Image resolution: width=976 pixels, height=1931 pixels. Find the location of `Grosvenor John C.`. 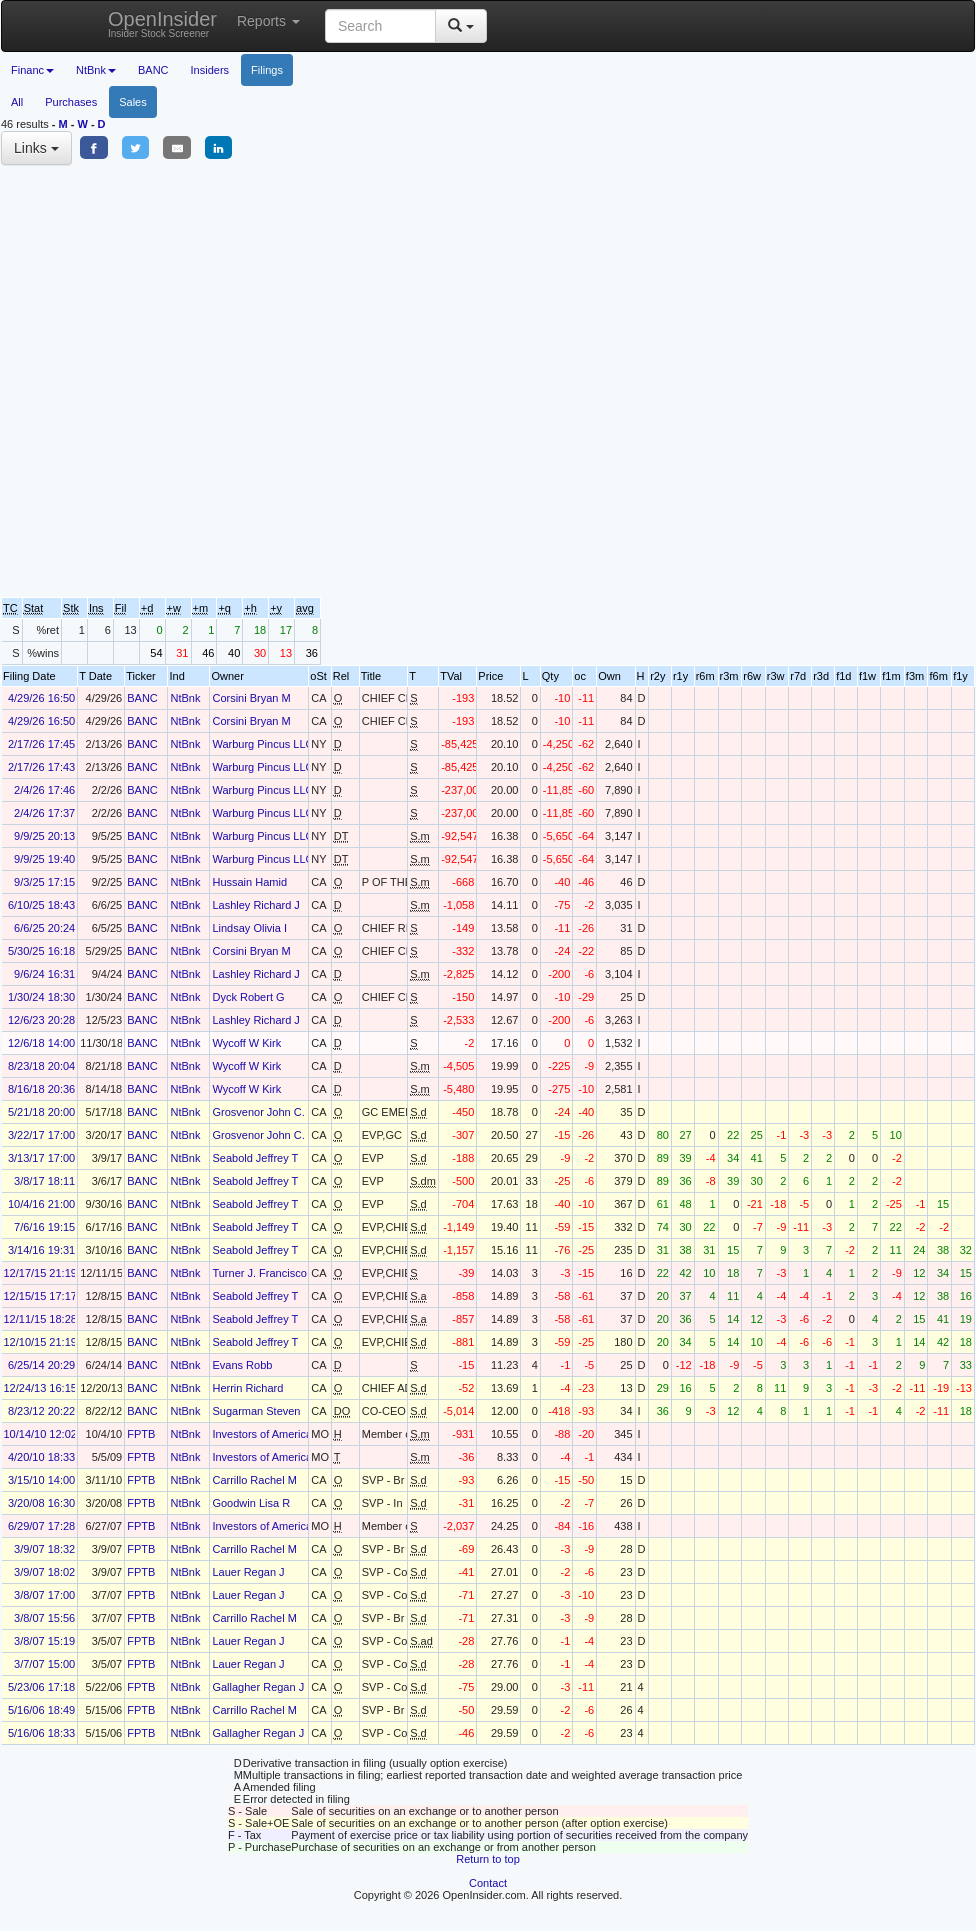

Grosvenor John C. is located at coordinates (258, 1112).